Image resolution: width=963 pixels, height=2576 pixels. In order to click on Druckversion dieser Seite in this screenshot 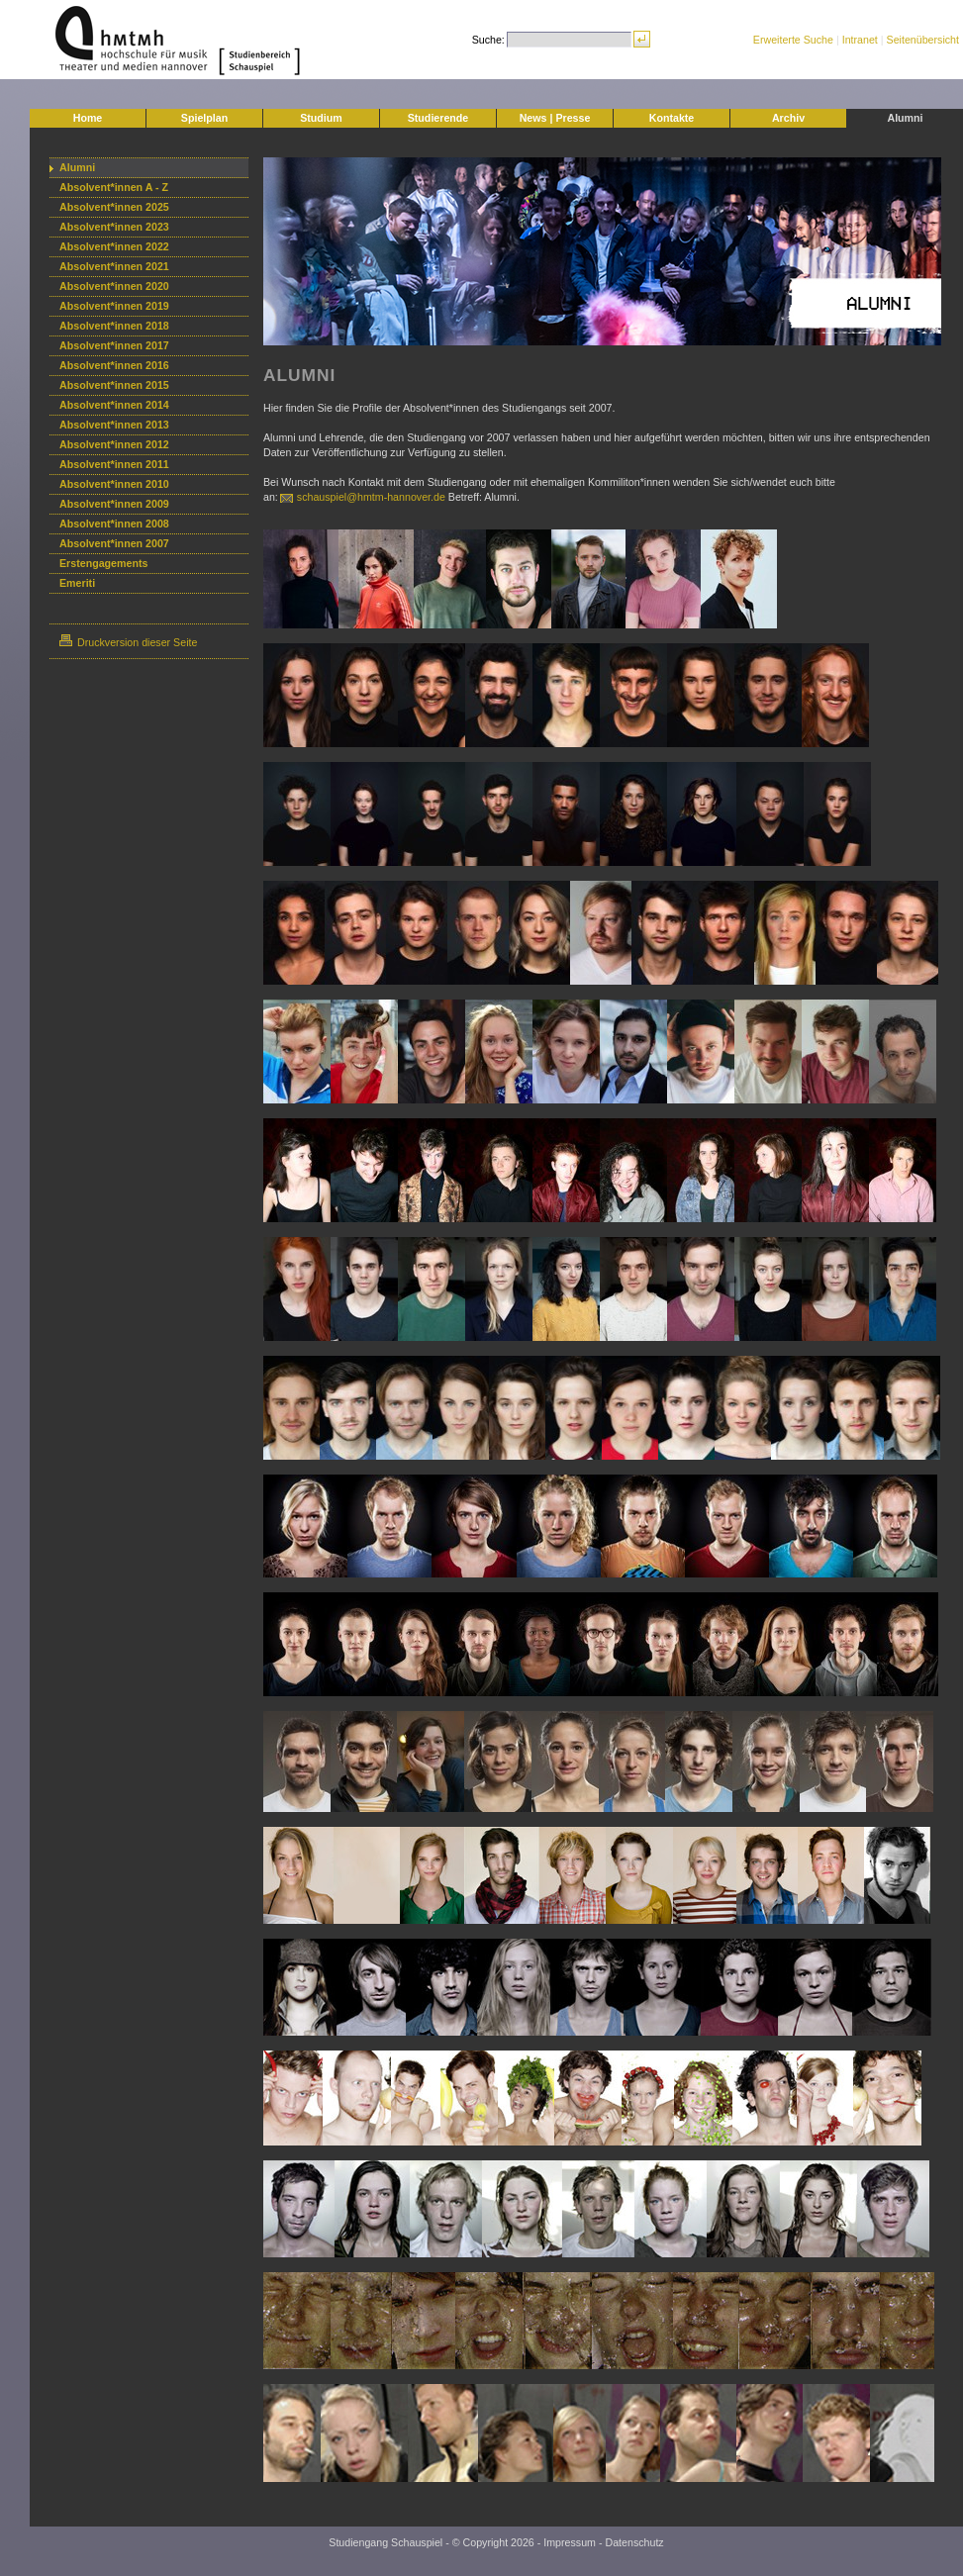, I will do `click(128, 642)`.